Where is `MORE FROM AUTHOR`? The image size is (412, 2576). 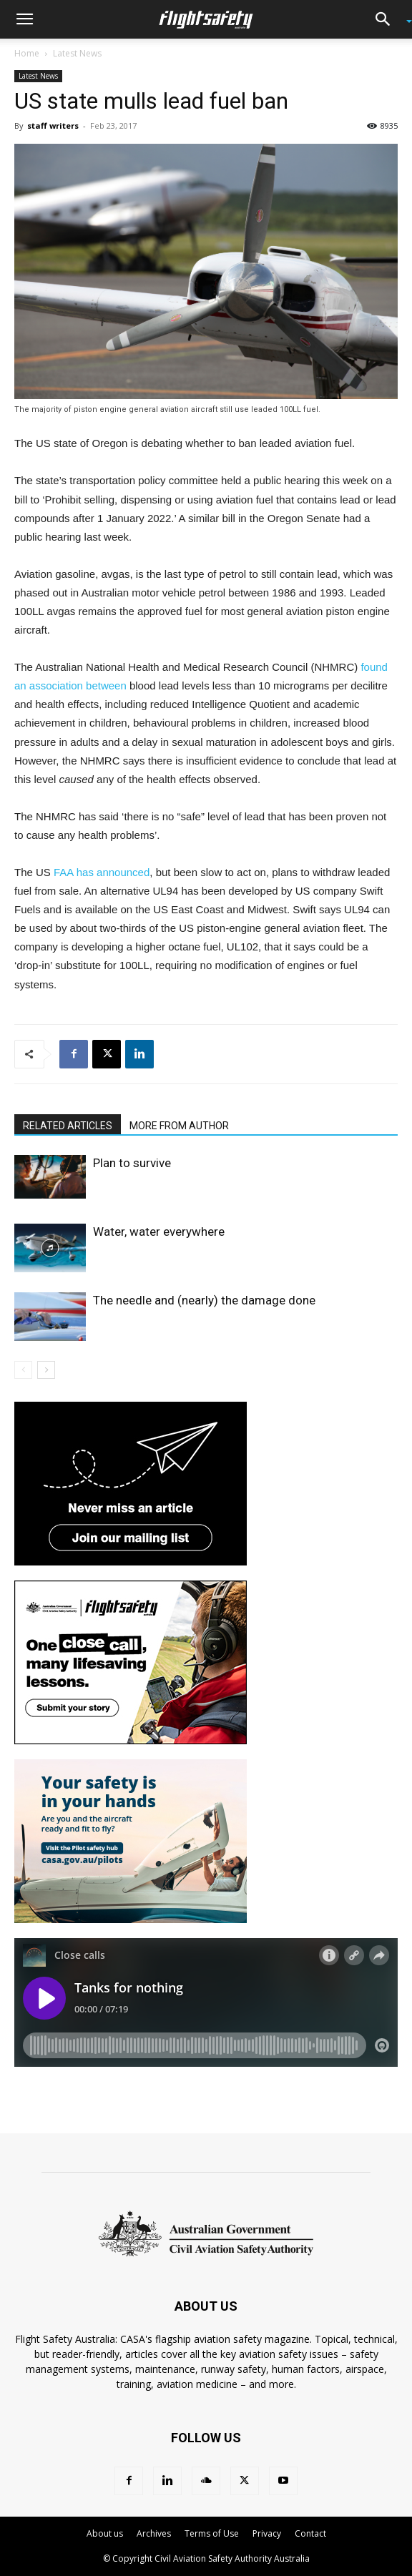
MORE FROM AUTHOR is located at coordinates (179, 1125).